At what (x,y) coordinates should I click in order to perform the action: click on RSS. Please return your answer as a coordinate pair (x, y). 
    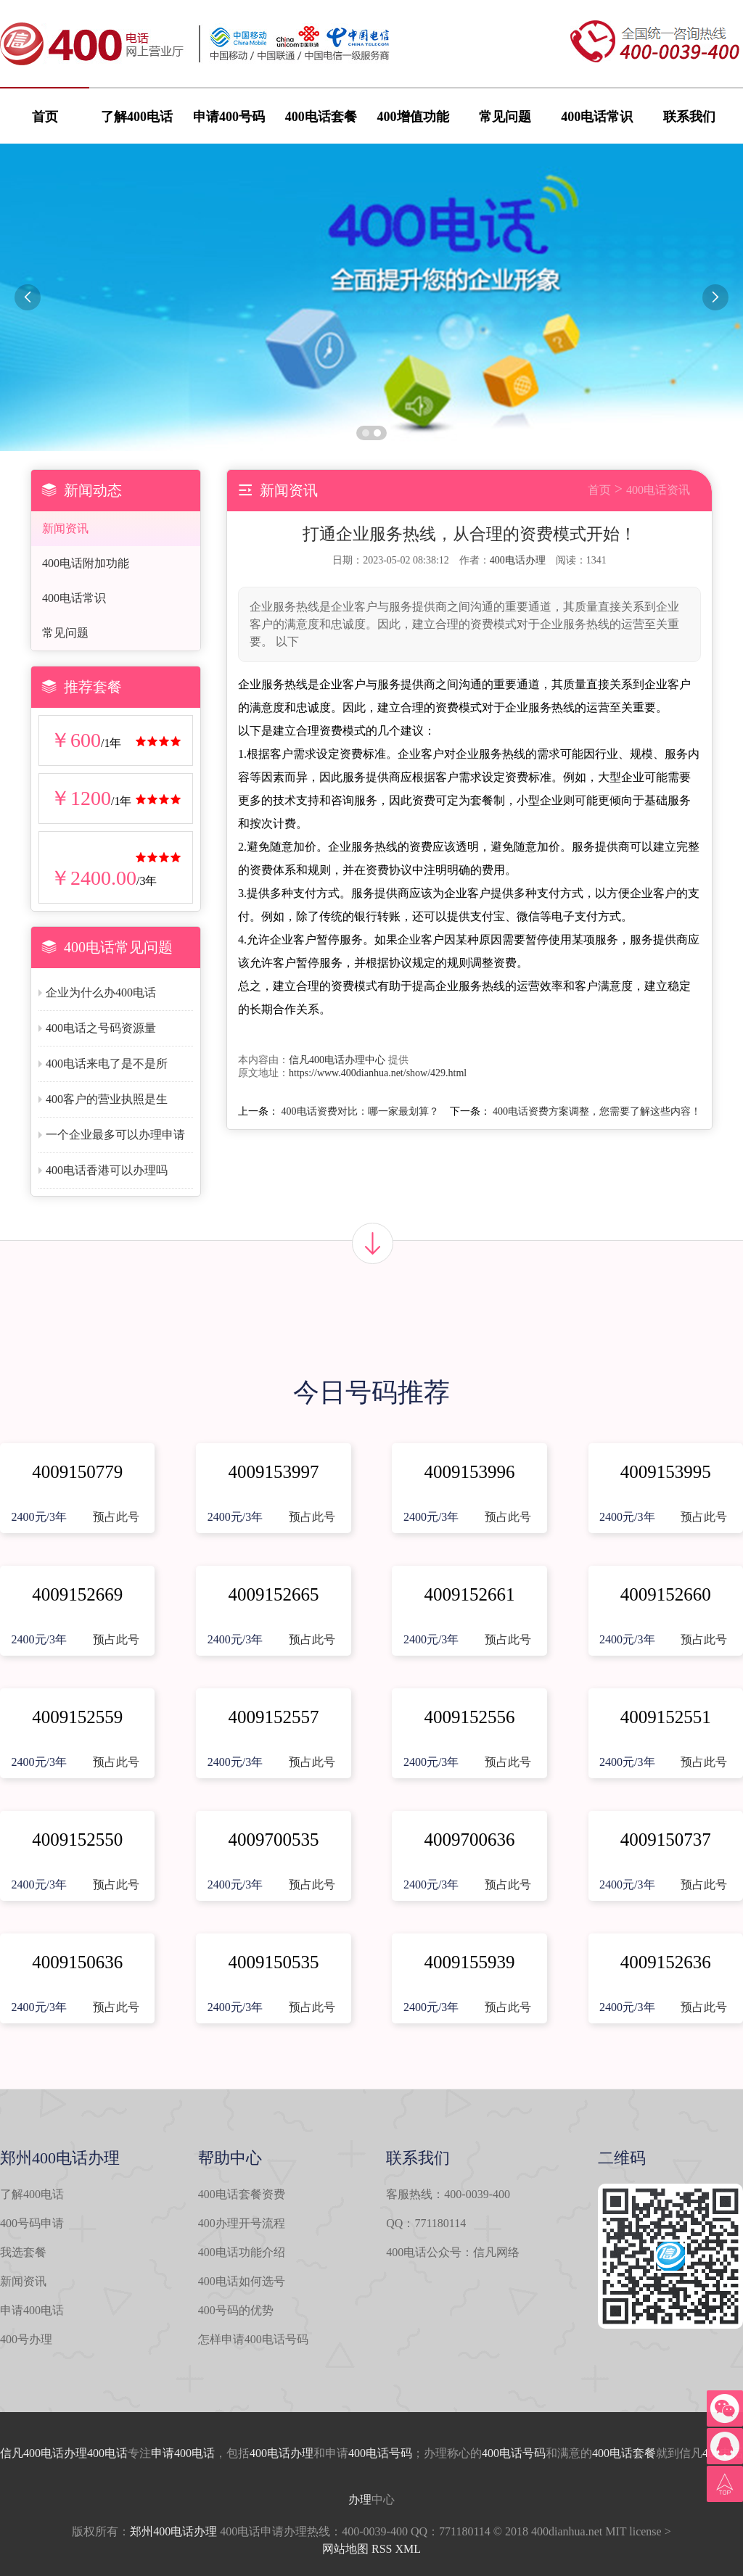
    Looking at the image, I should click on (382, 2549).